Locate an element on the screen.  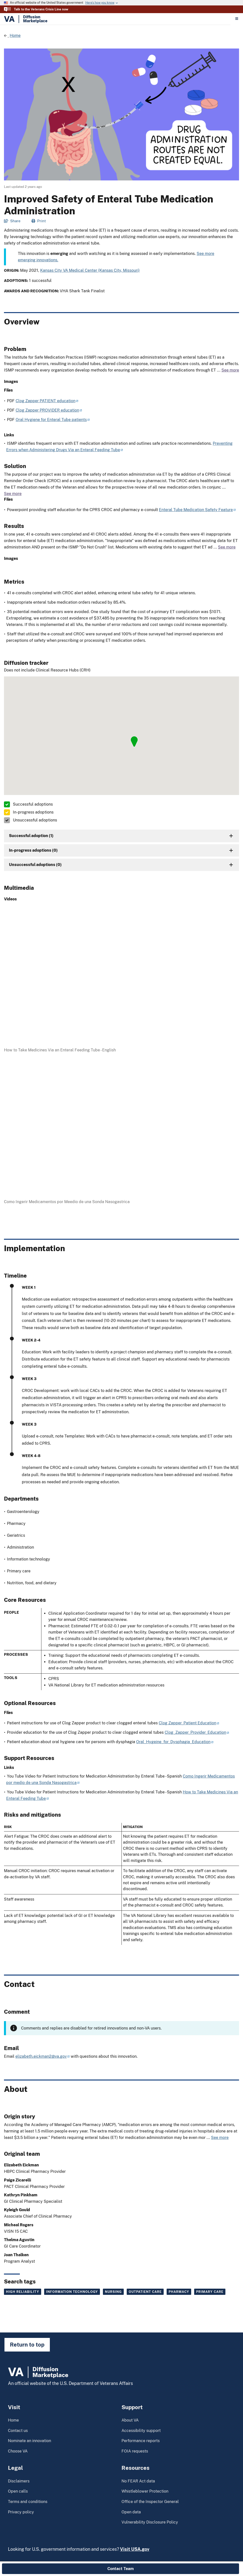
[Print page for Improved Safety of Enteral Tube Medication Administration] is located at coordinates (38, 221).